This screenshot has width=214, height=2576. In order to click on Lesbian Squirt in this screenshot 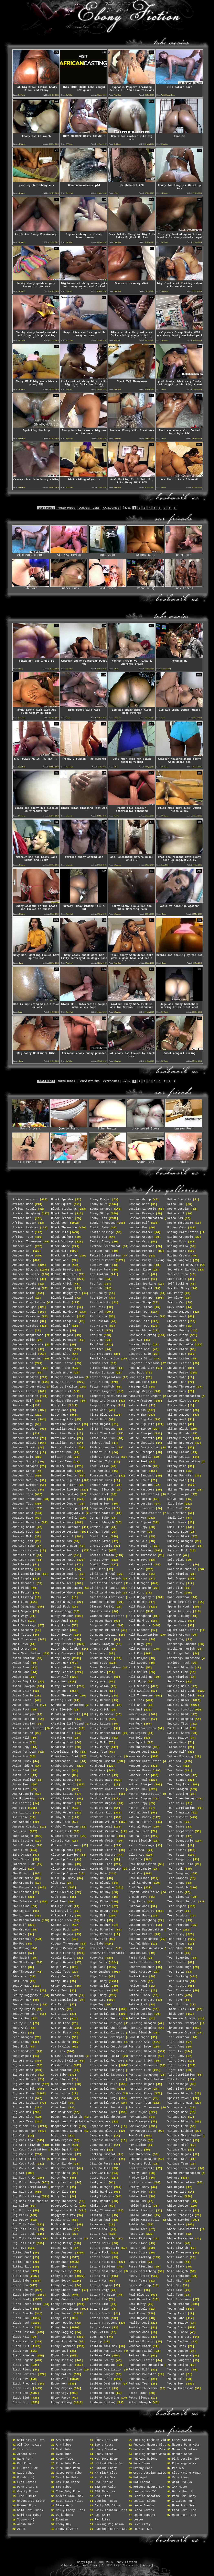, I will do `click(141, 1288)`.